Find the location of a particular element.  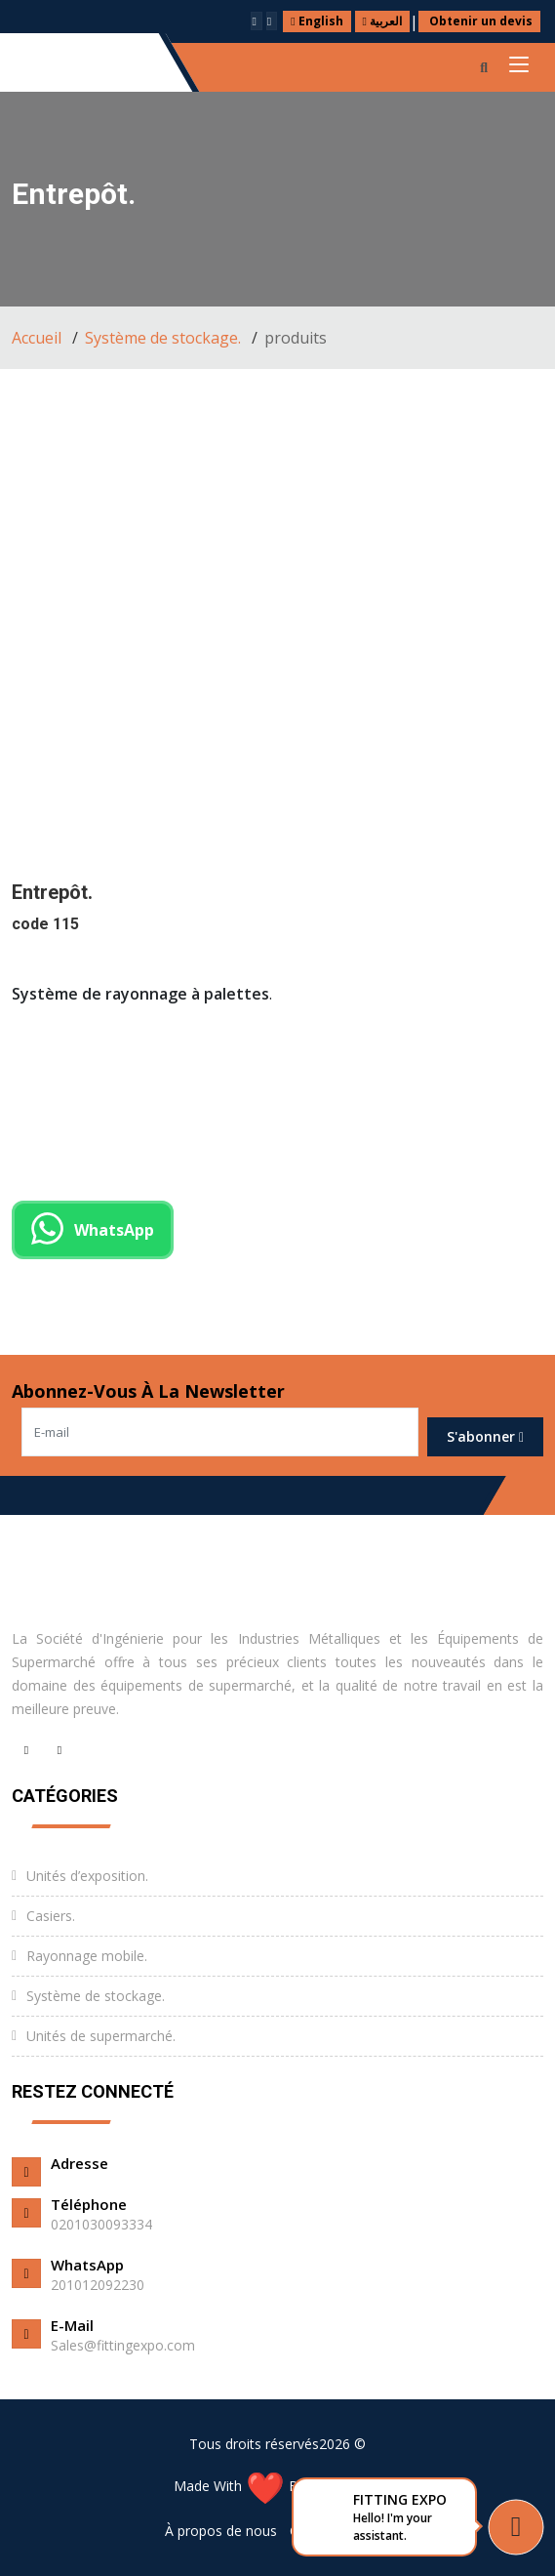

Système de stockage. is located at coordinates (165, 337).